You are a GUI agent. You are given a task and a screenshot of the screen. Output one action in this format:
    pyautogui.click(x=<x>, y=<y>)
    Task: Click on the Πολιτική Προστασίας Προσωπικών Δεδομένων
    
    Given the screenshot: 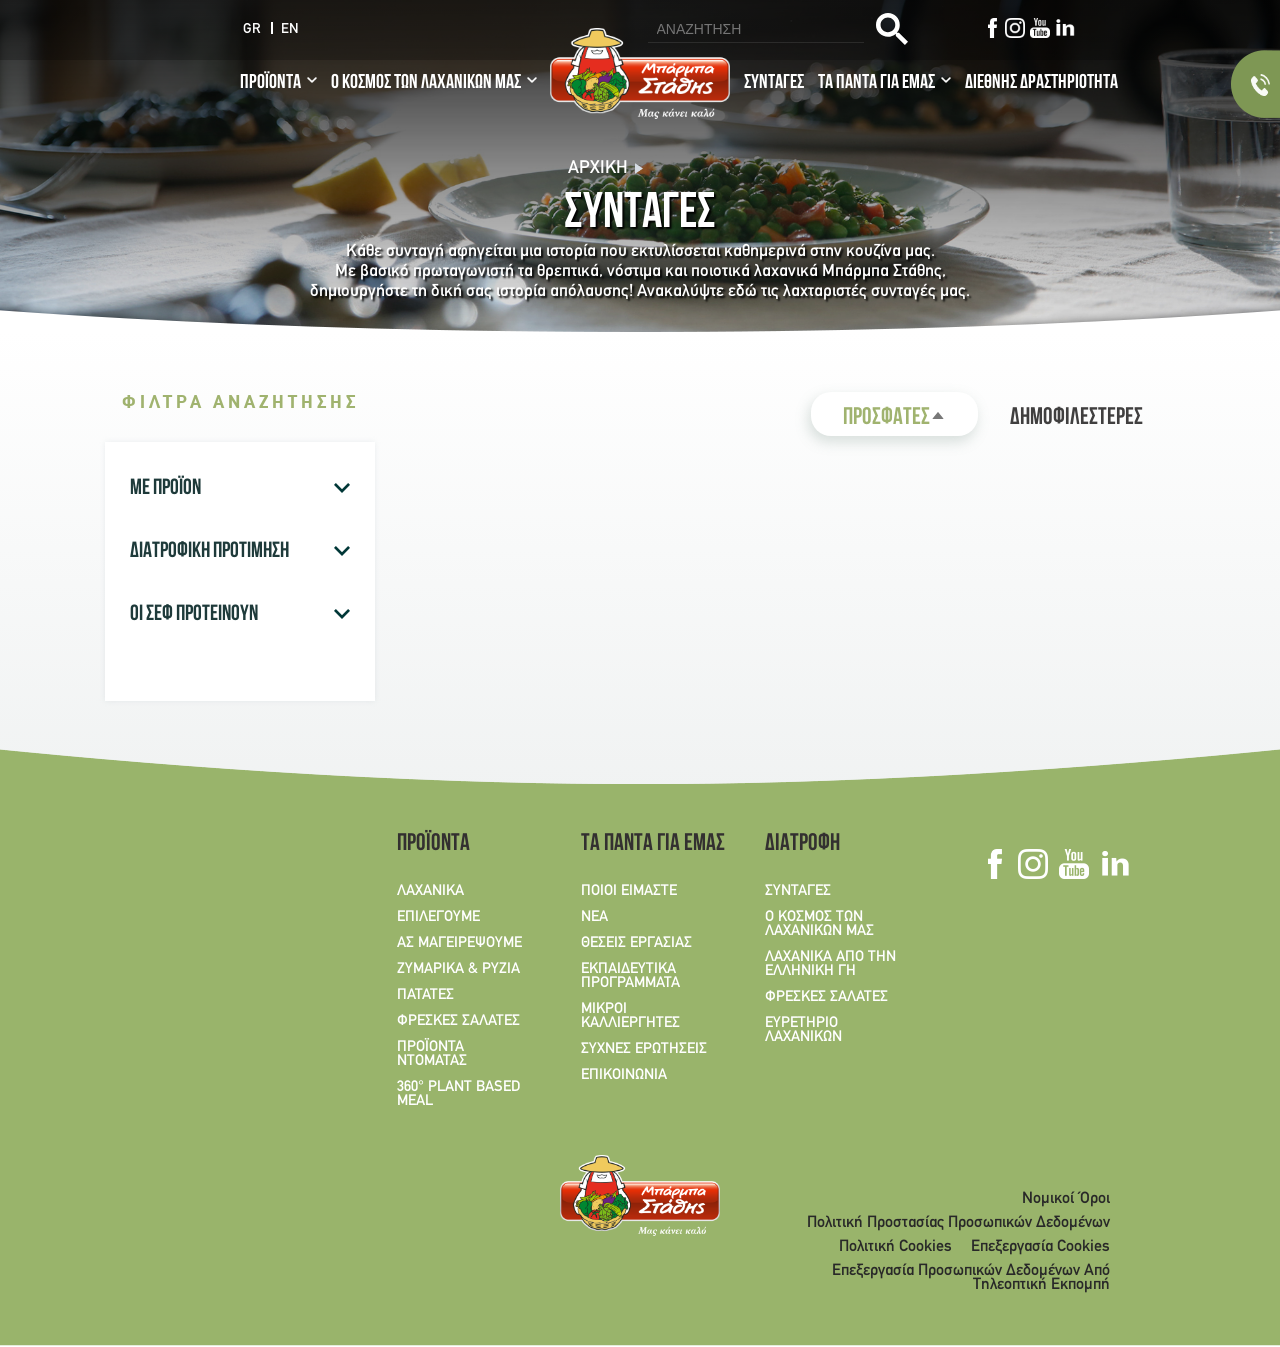 What is the action you would take?
    pyautogui.click(x=958, y=1223)
    